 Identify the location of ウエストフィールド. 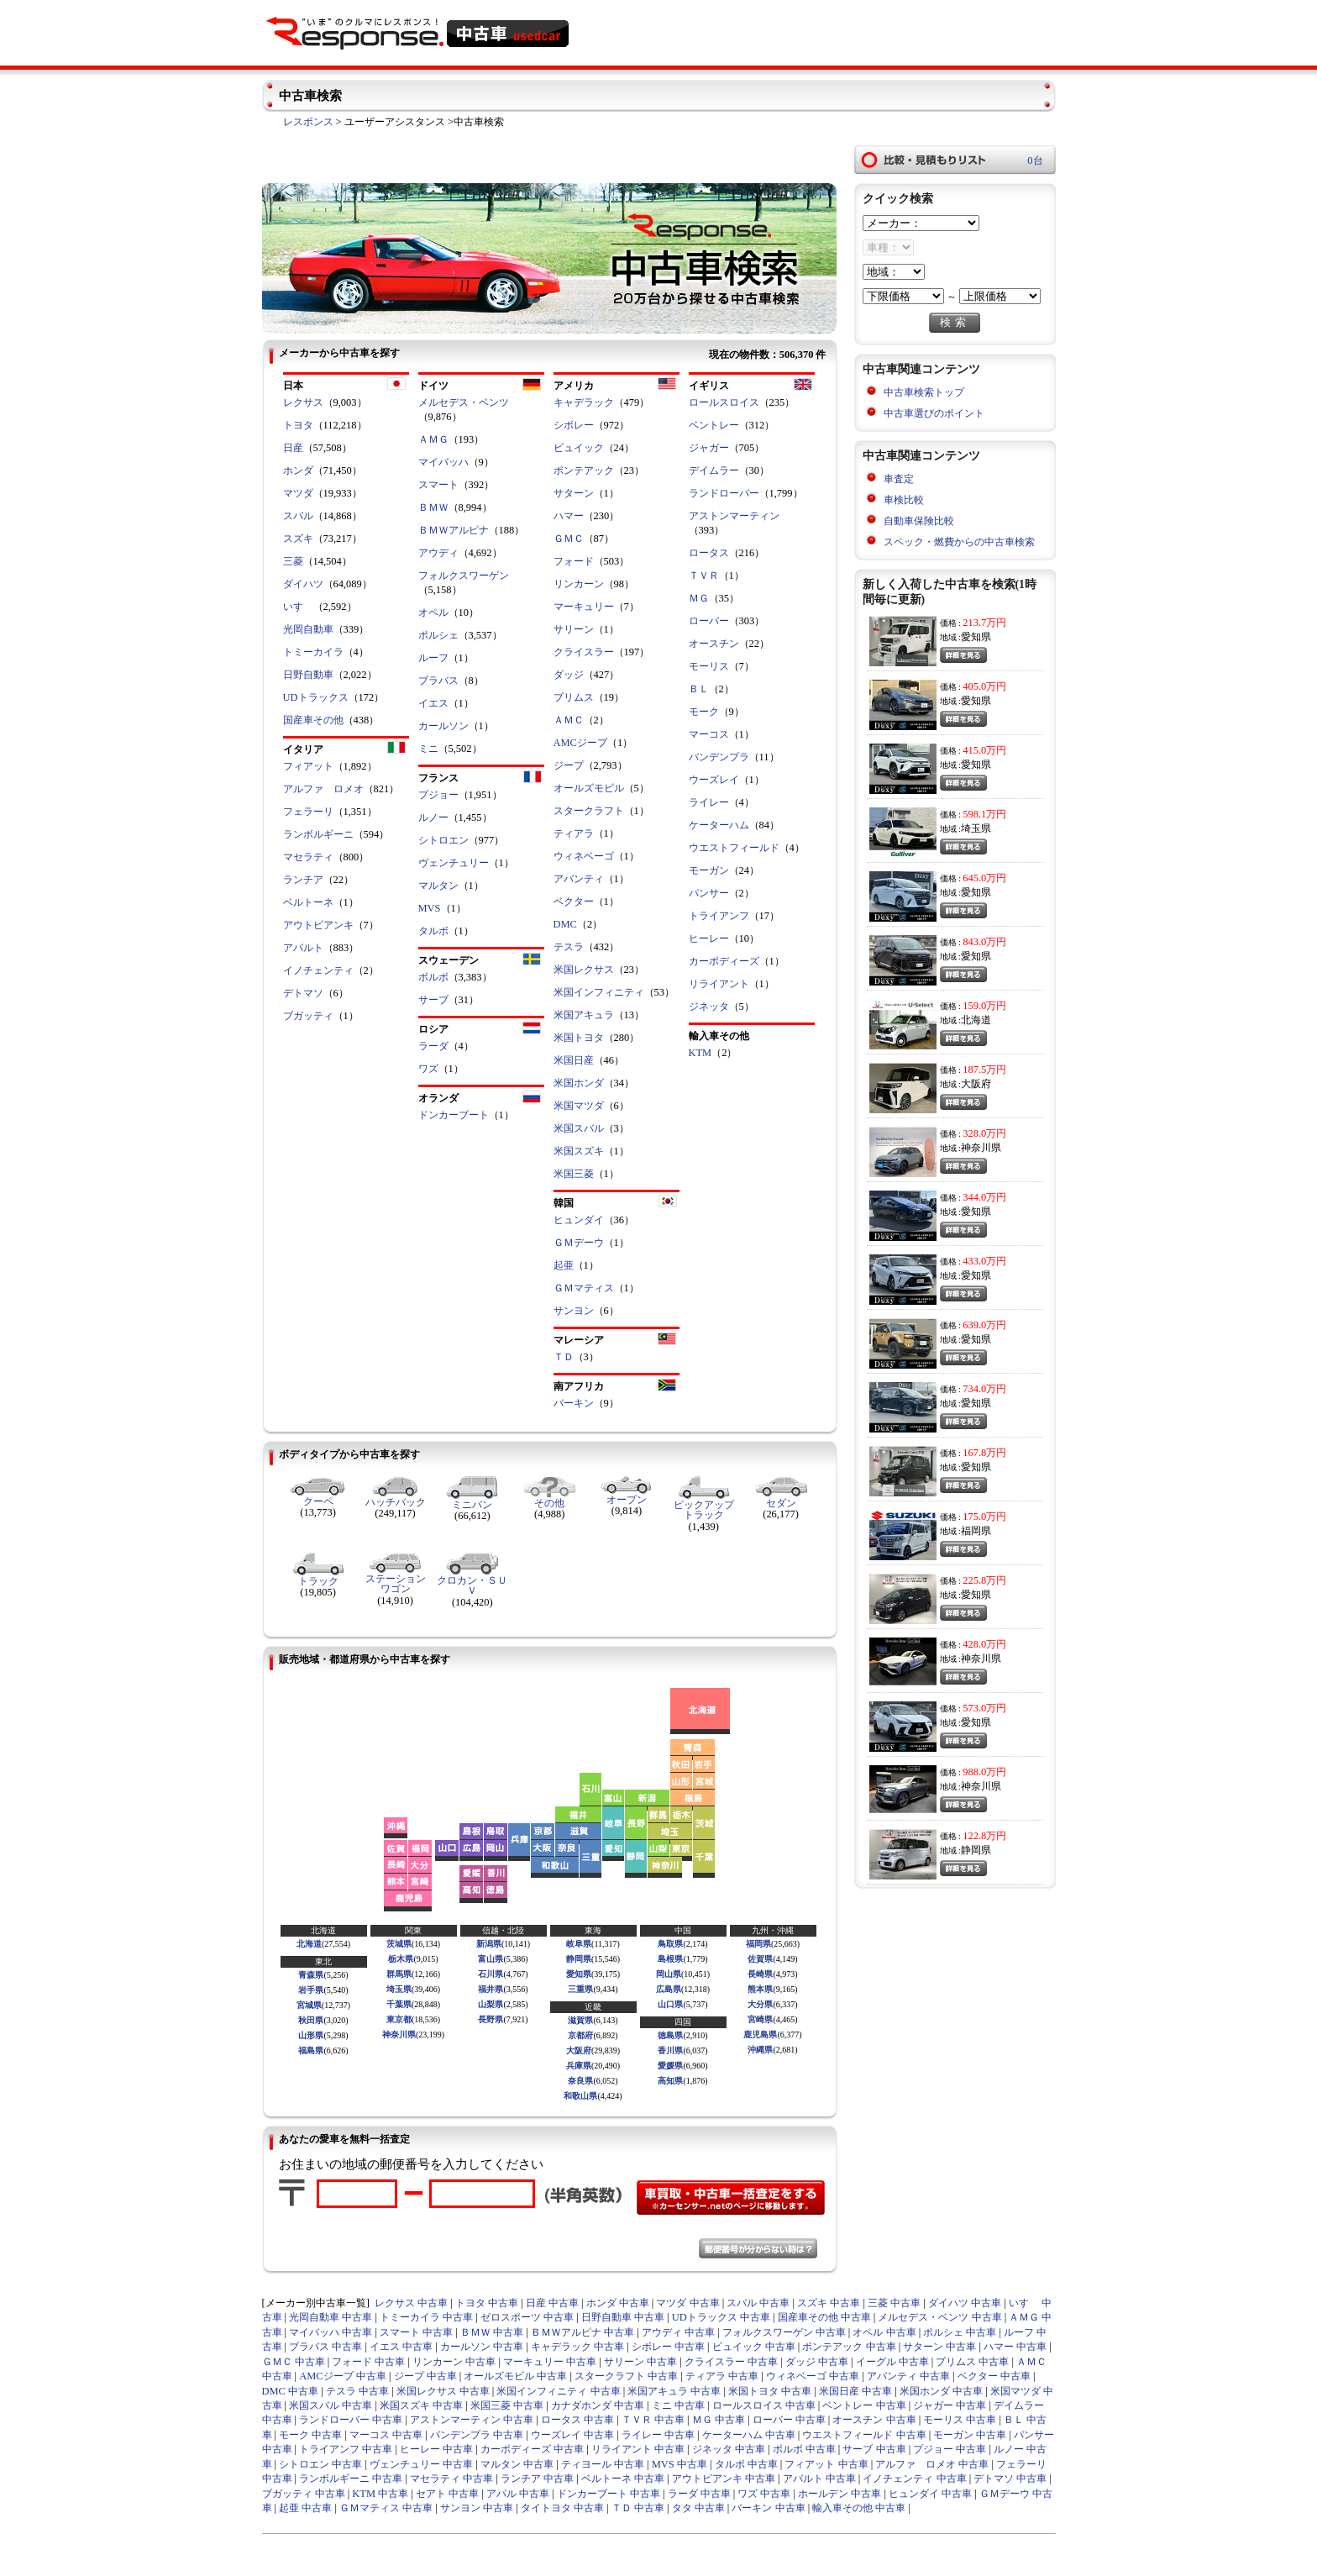
(734, 848).